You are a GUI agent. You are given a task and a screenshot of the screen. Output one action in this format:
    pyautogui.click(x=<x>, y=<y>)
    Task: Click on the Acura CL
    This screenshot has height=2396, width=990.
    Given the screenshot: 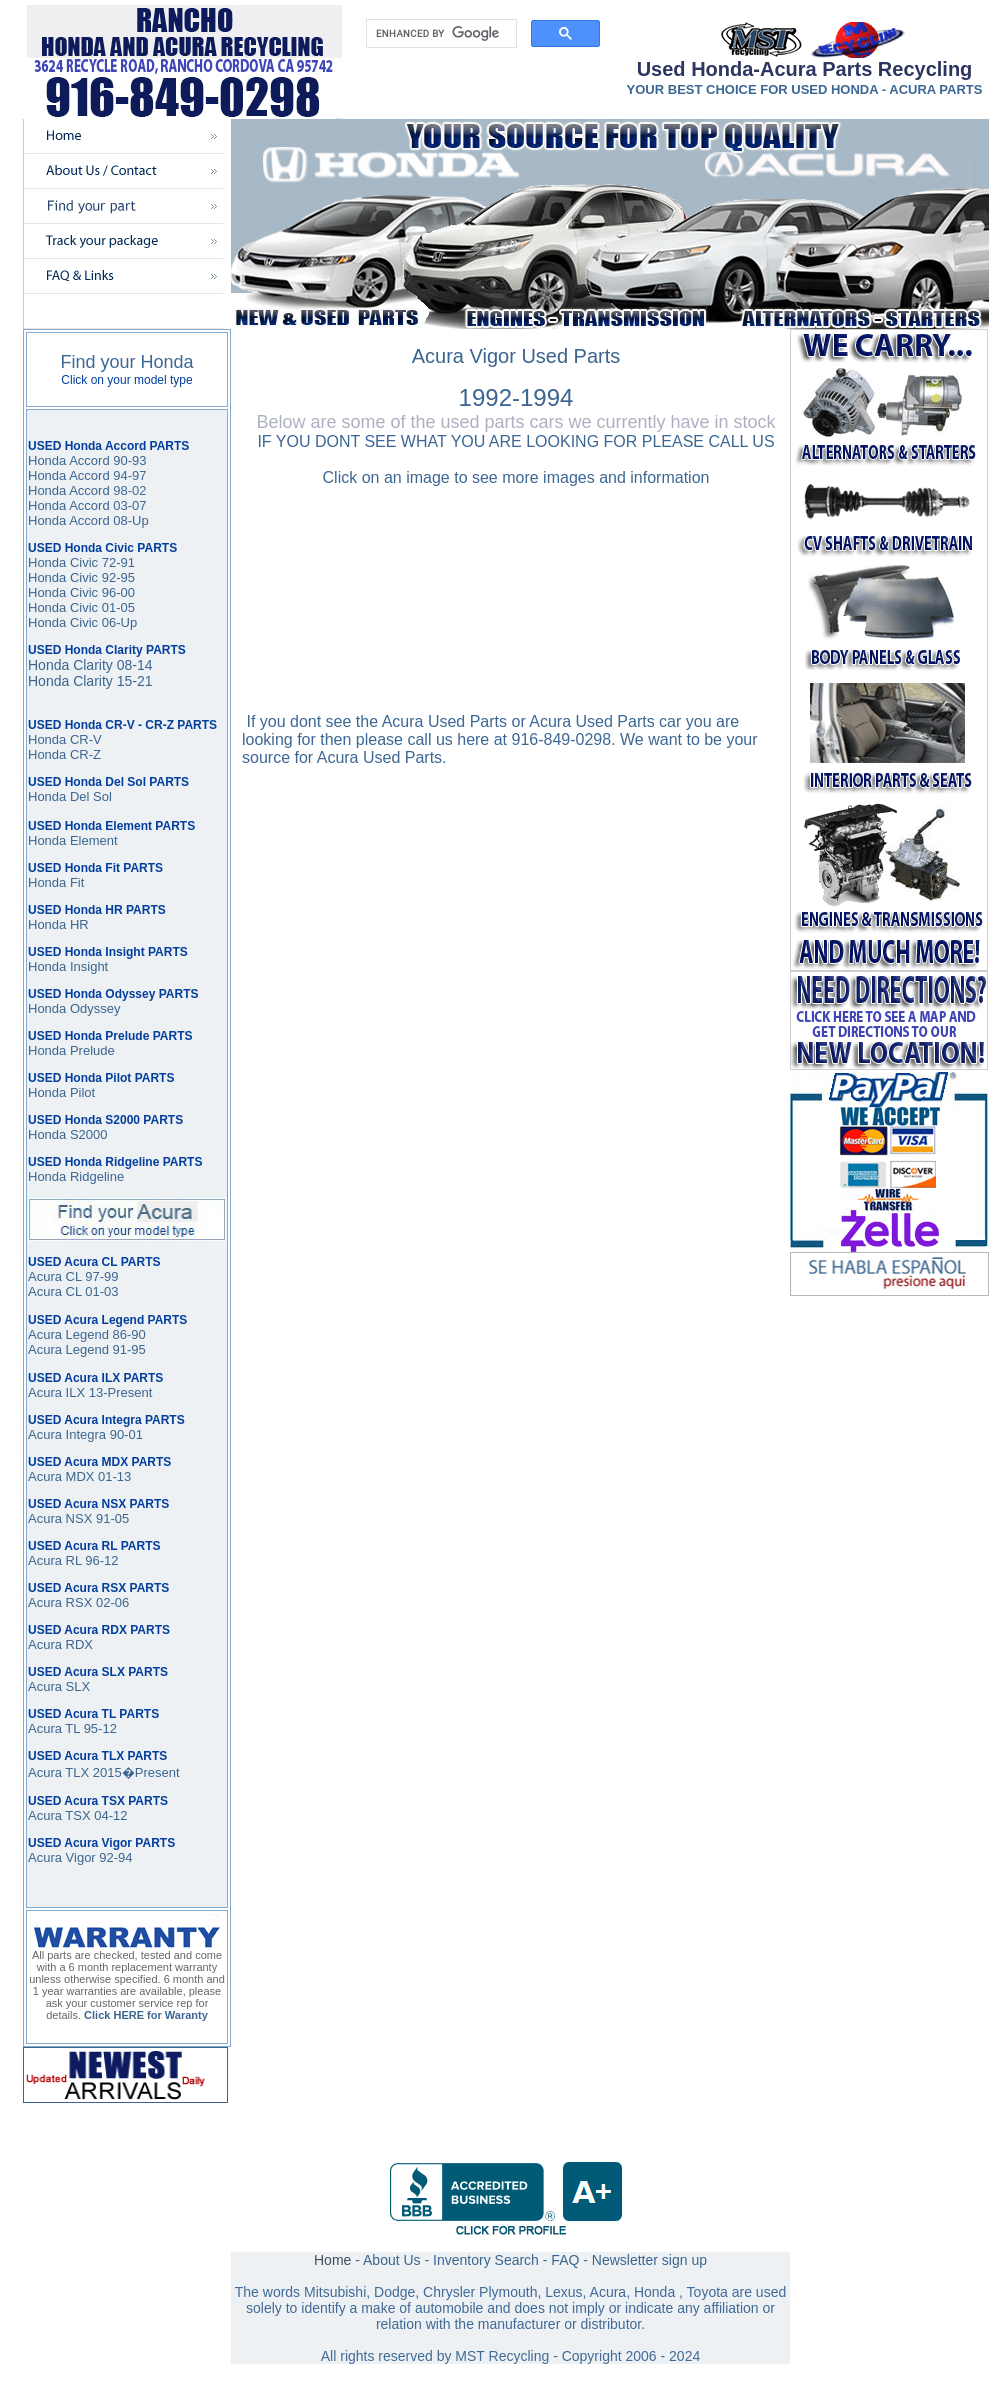 What is the action you would take?
    pyautogui.click(x=55, y=1291)
    